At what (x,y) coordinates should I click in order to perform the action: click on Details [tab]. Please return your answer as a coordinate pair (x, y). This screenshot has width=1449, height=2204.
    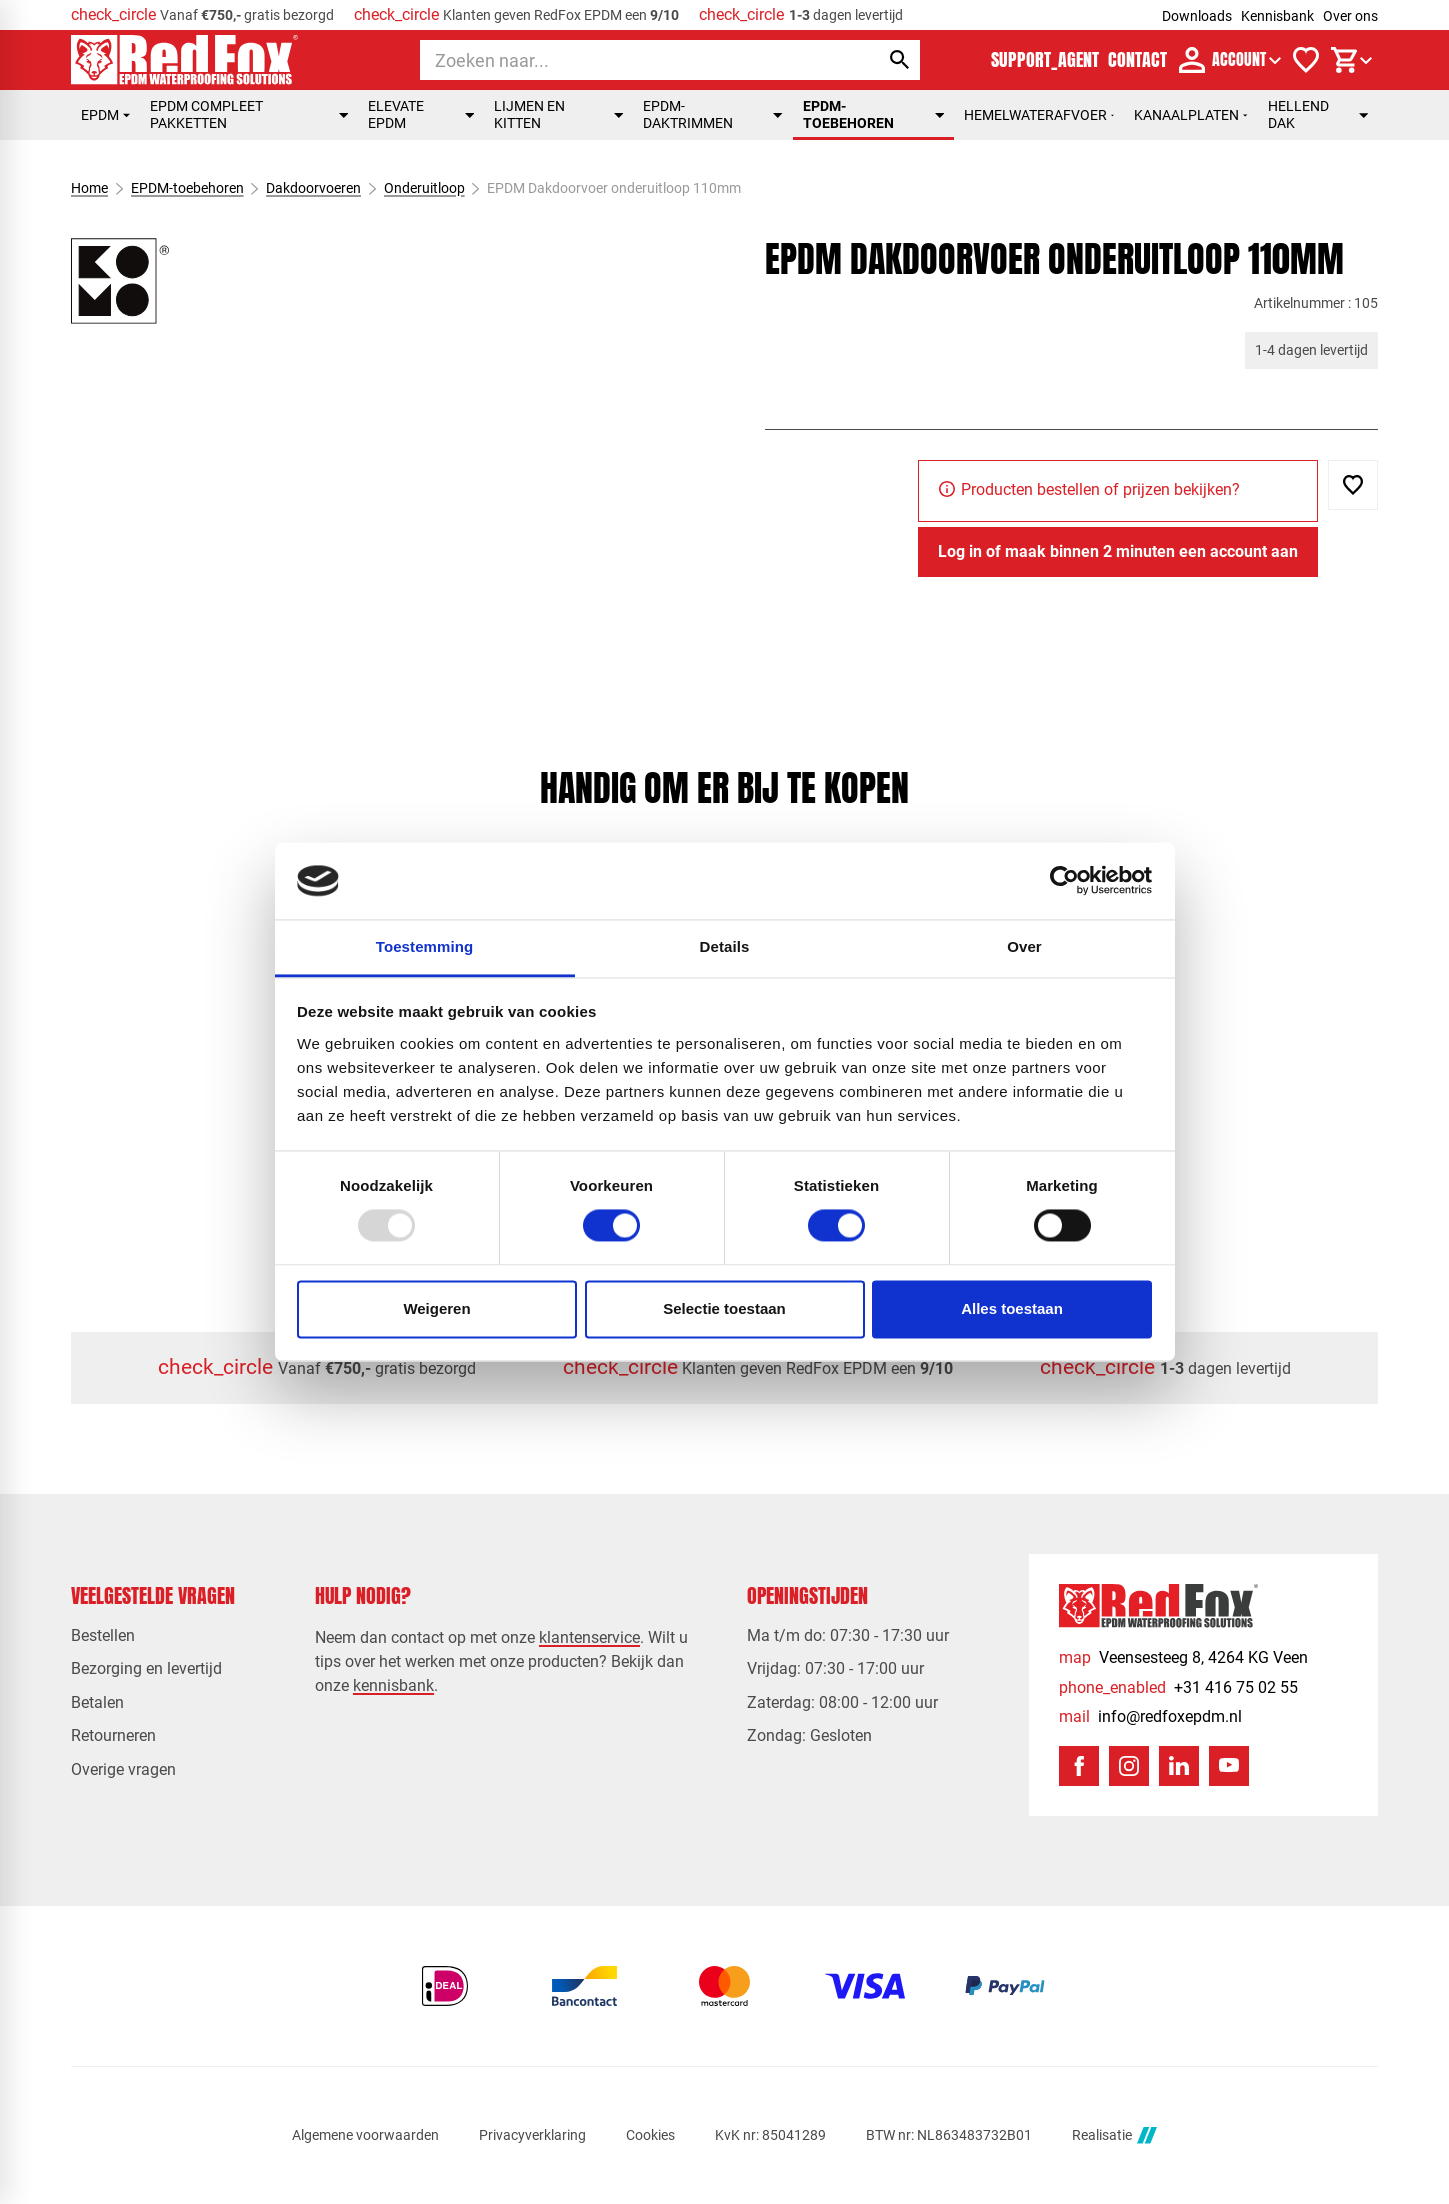
    Looking at the image, I should click on (725, 946).